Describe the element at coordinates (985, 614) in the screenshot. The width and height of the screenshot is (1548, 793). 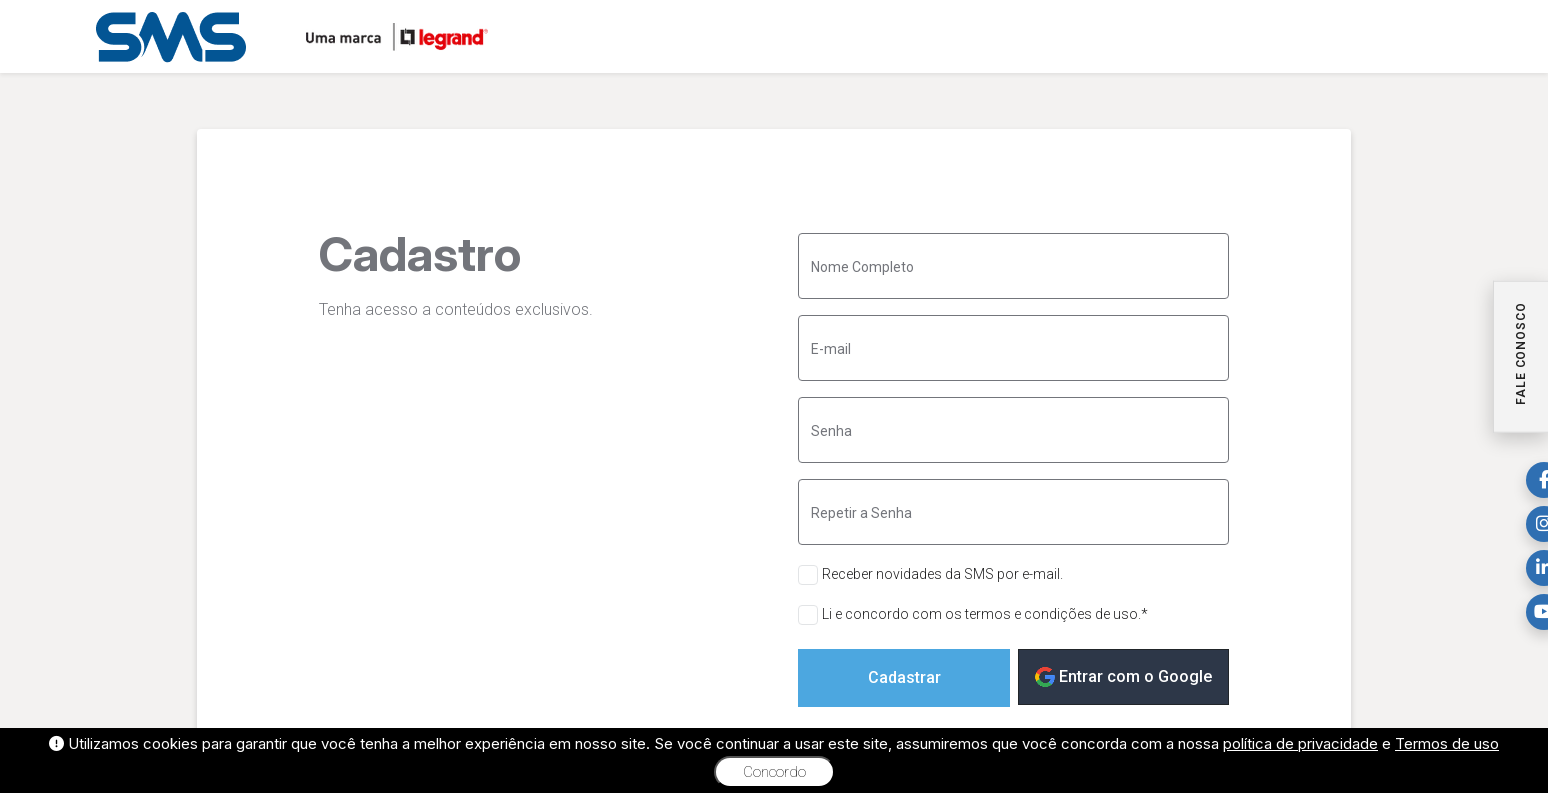
I see `Li e concordo com os termos e condições de uso.` at that location.